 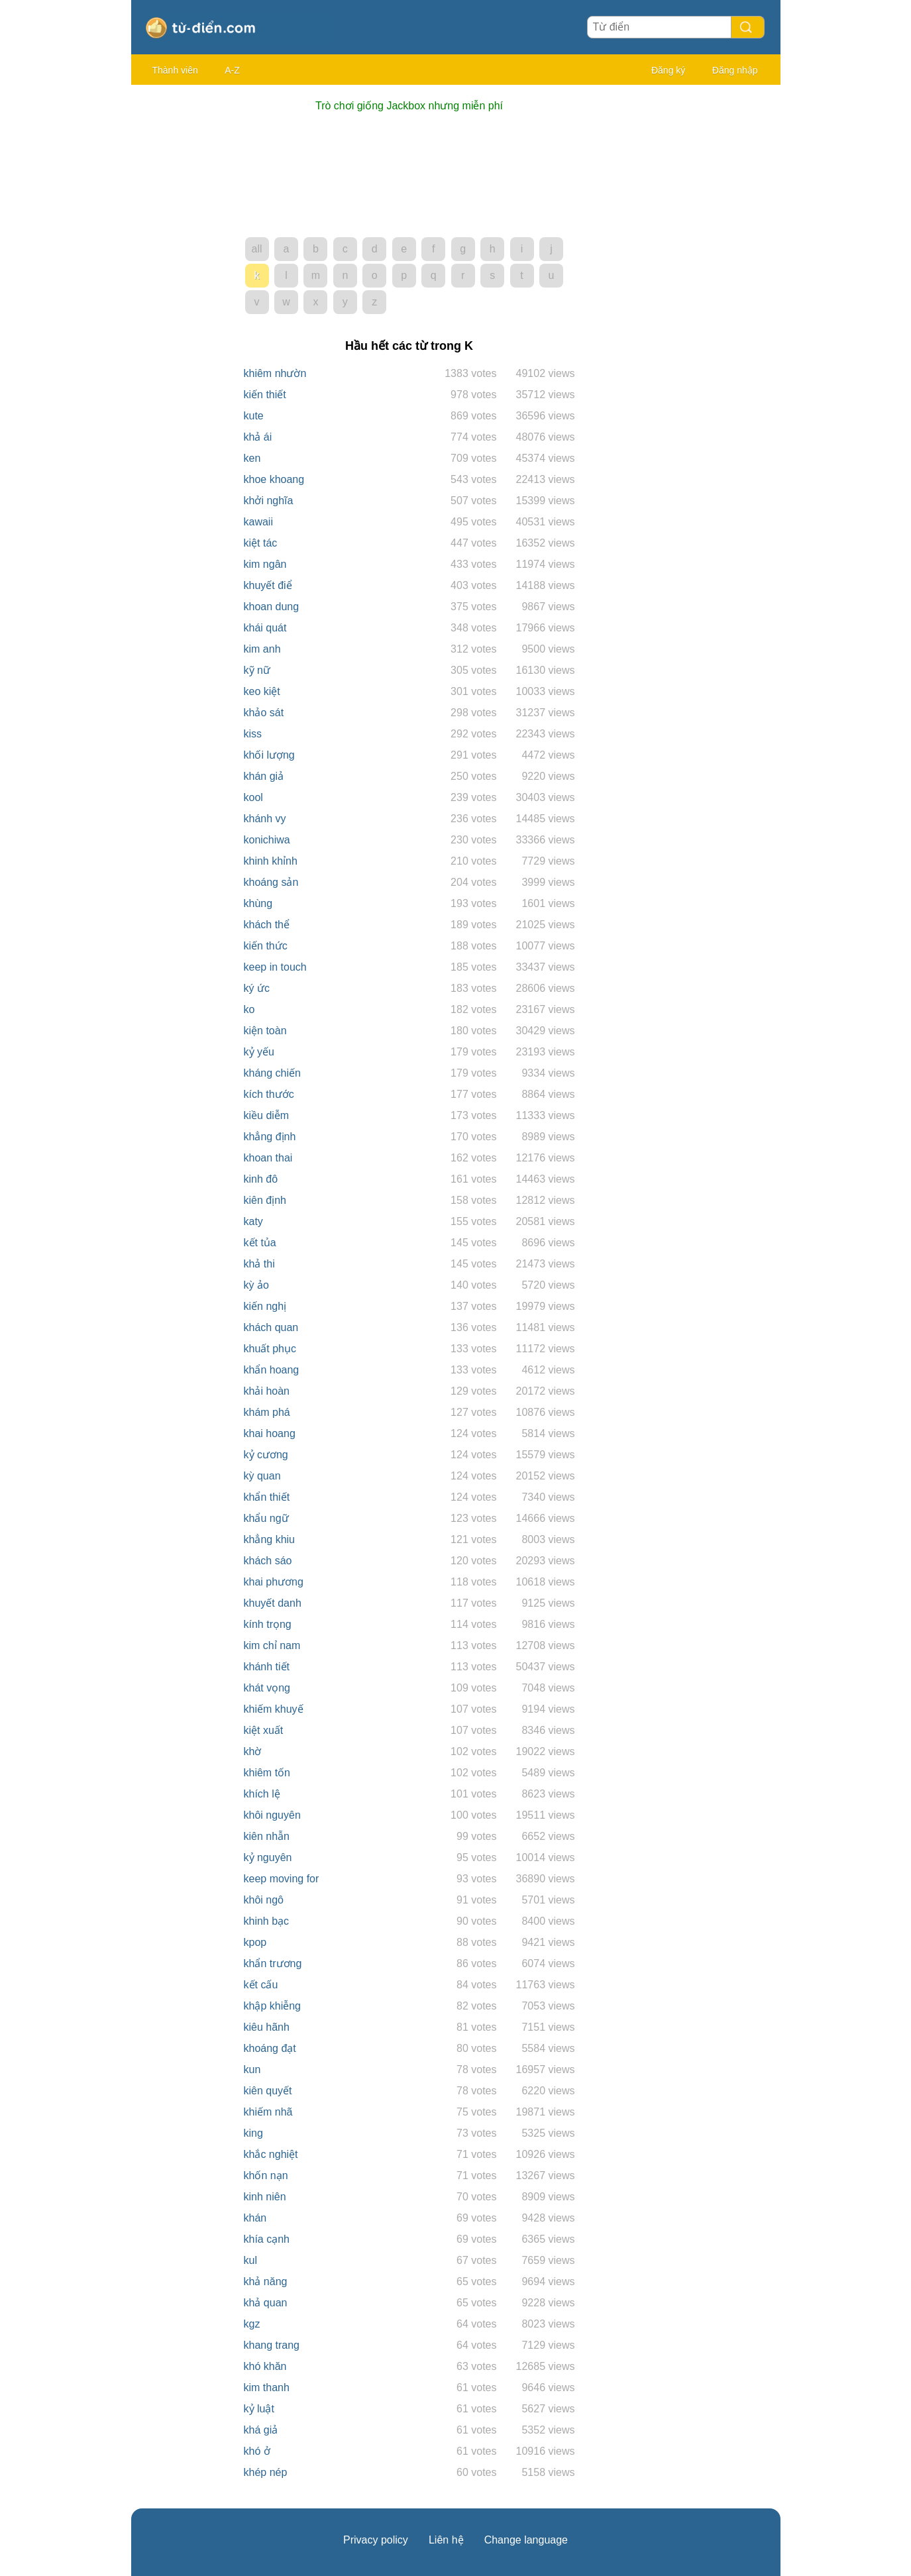 What do you see at coordinates (267, 2027) in the screenshot?
I see `kiêu hãnh` at bounding box center [267, 2027].